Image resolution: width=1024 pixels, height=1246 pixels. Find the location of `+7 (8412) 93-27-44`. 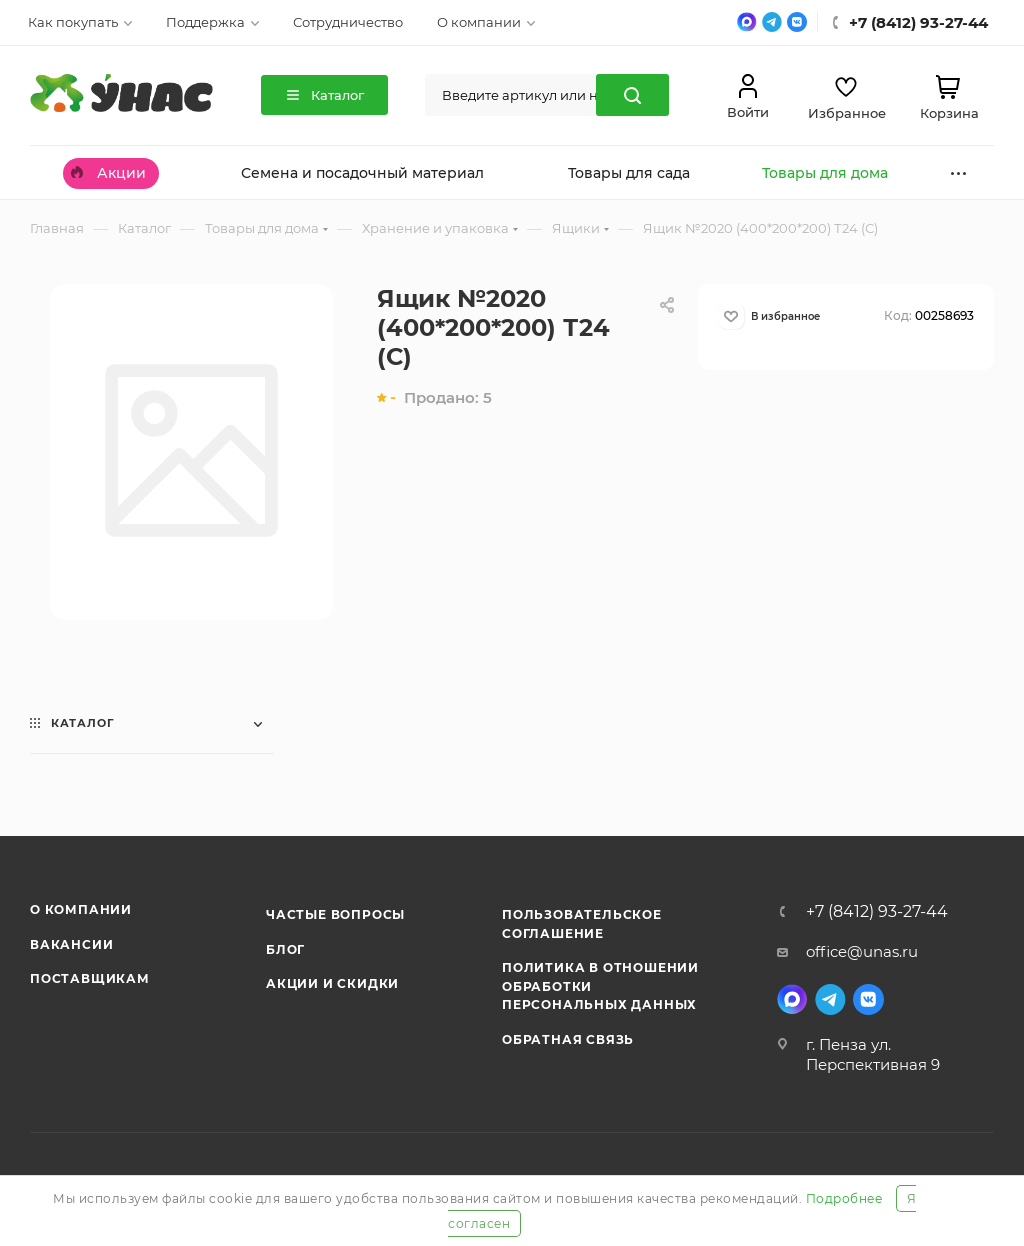

+7 (8412) 93-27-44 is located at coordinates (877, 912).